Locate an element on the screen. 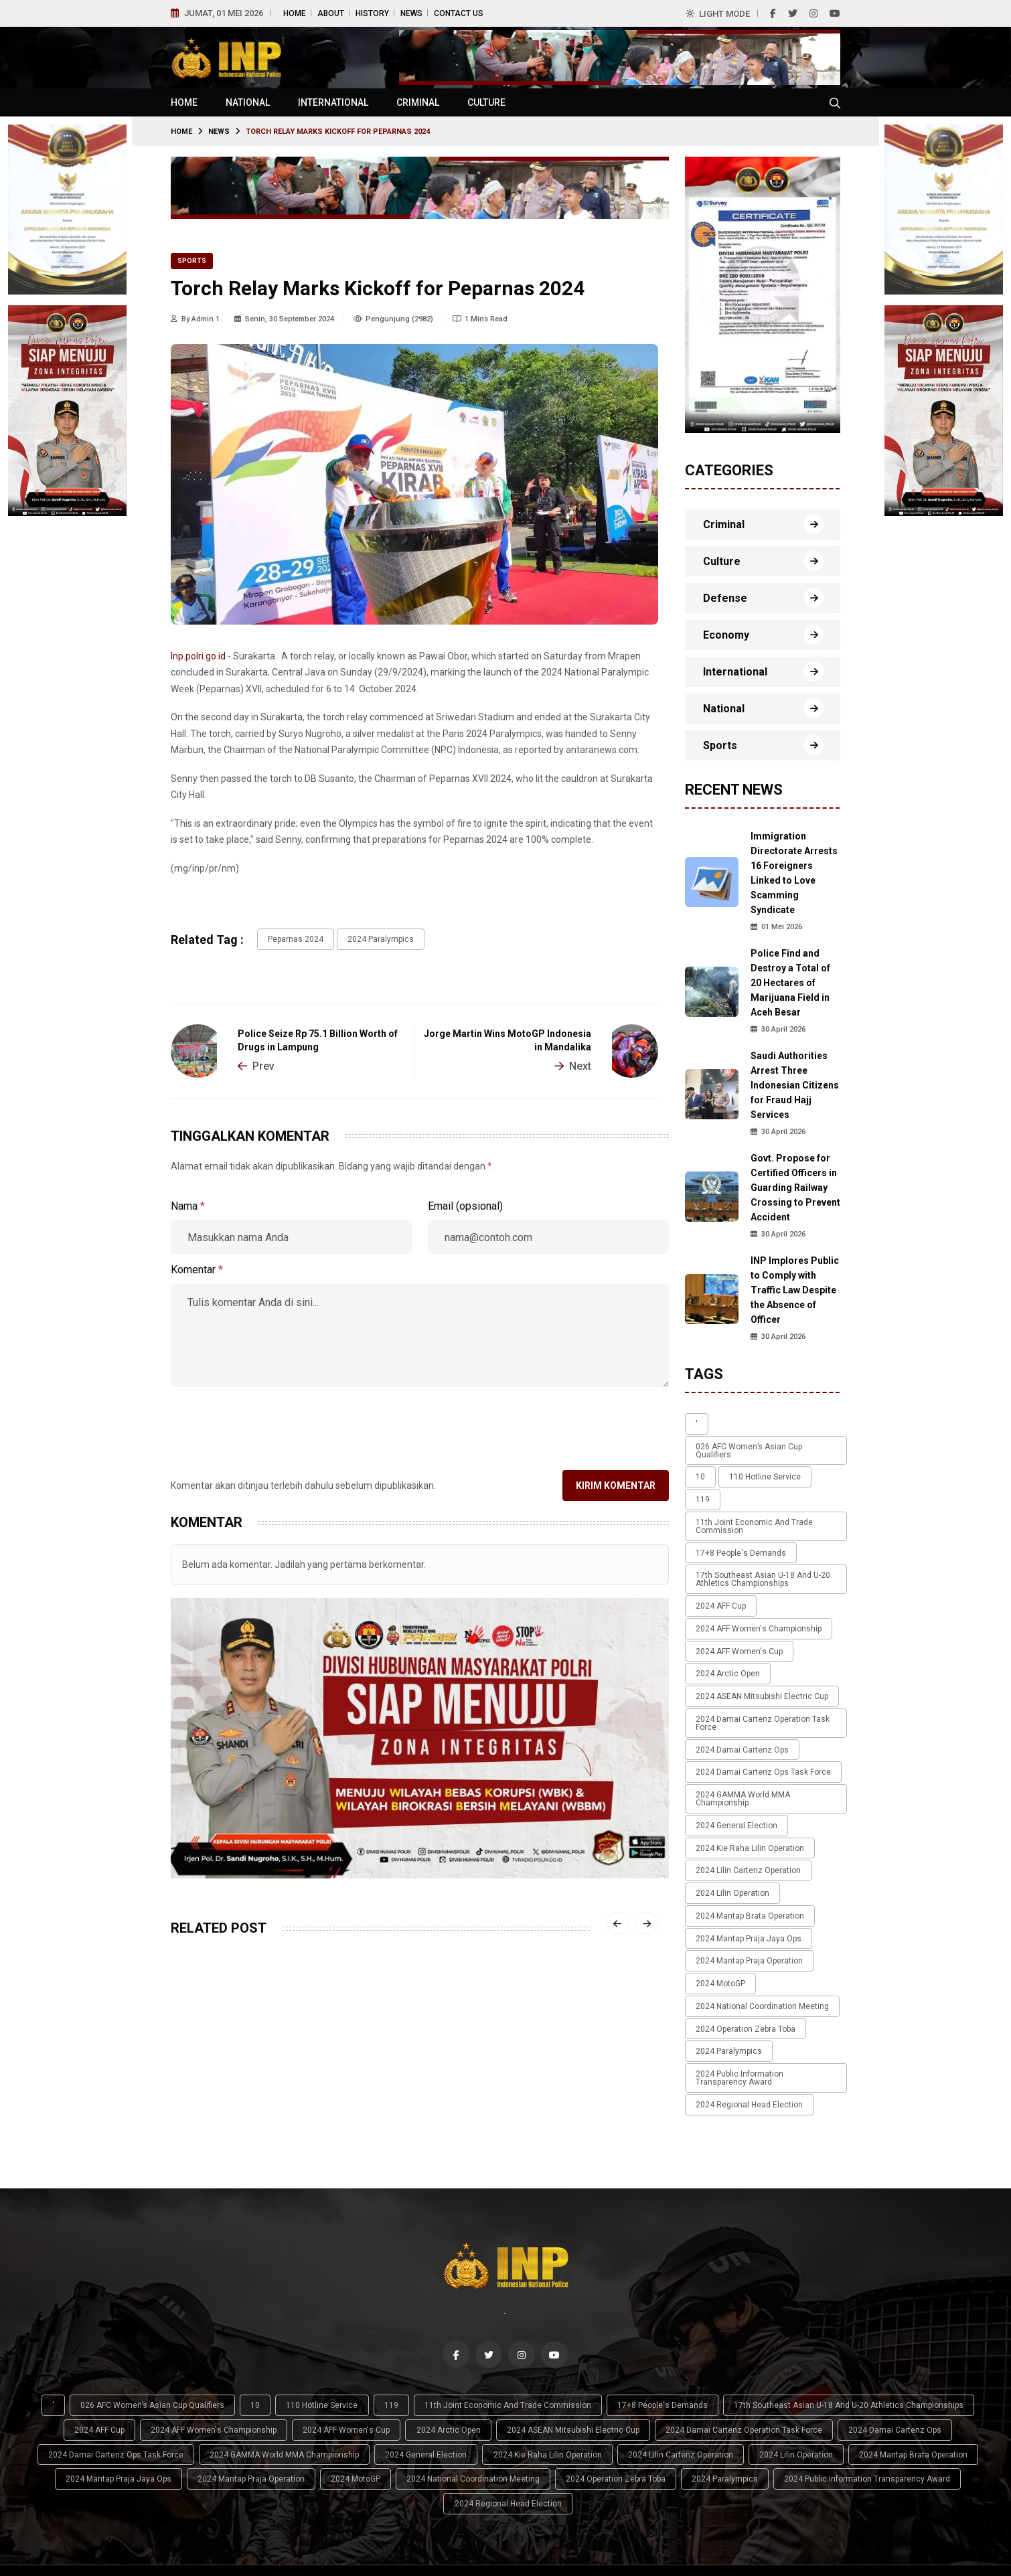 Image resolution: width=1011 pixels, height=2576 pixels. 01 Mei 2026 is located at coordinates (776, 926).